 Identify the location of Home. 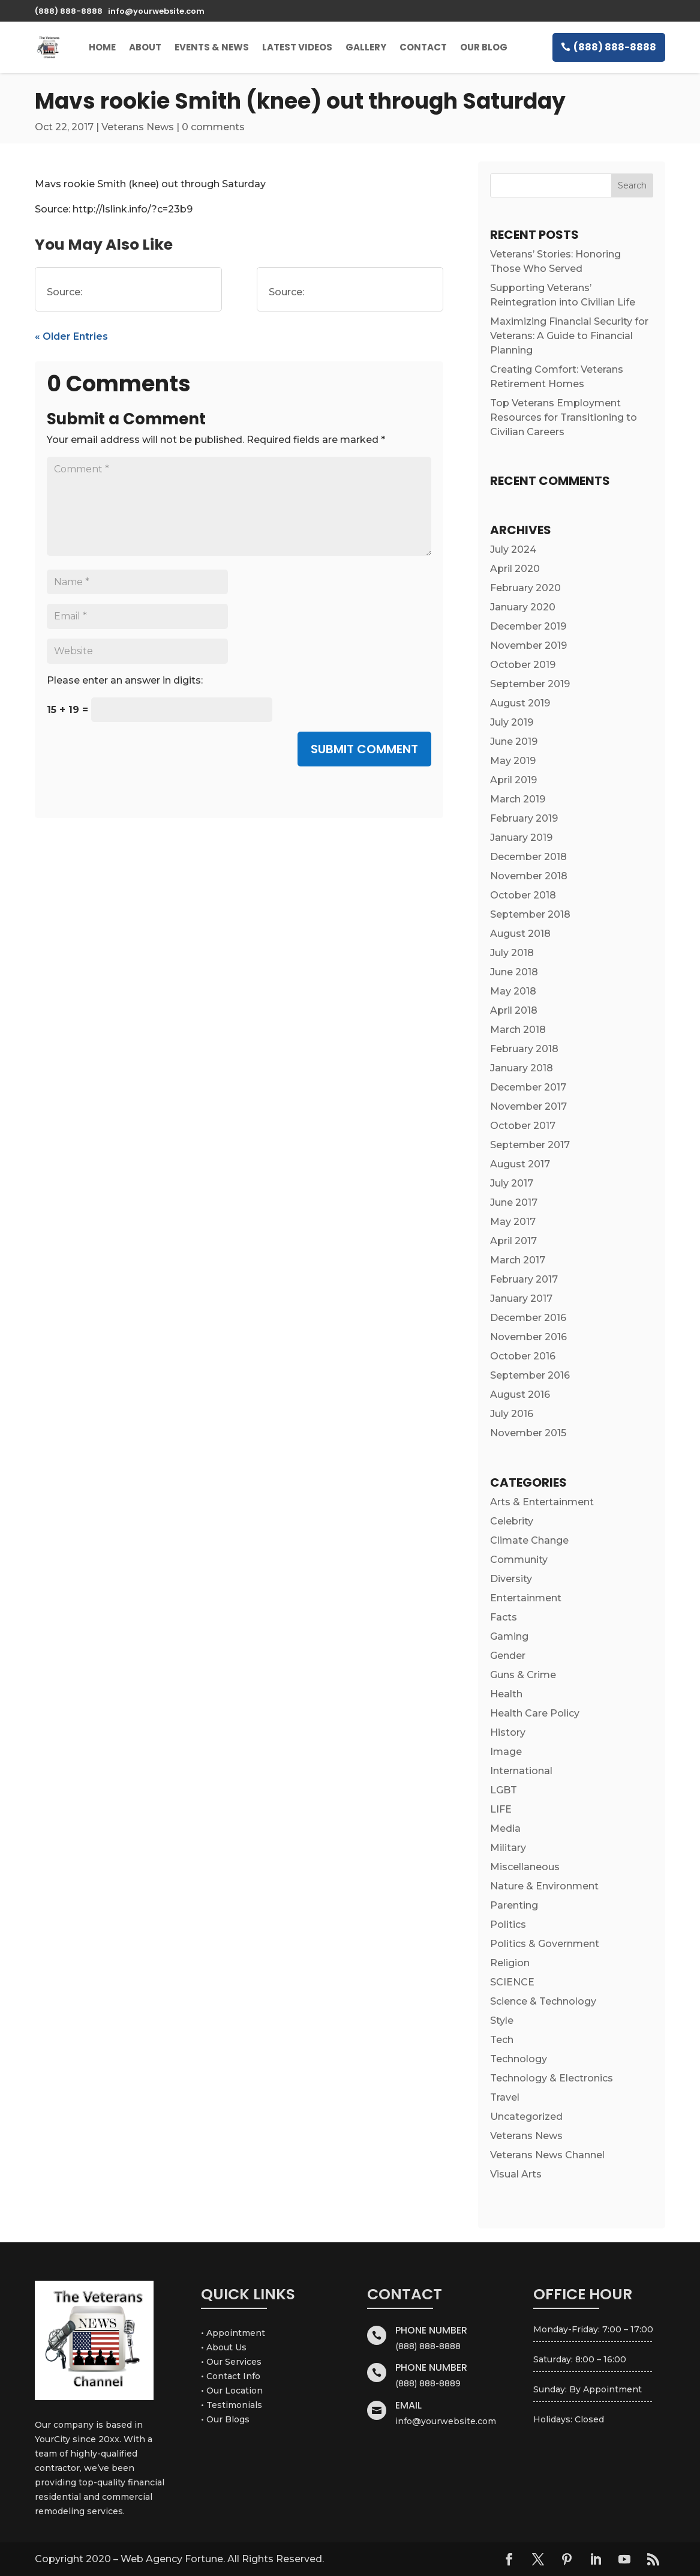
(102, 47).